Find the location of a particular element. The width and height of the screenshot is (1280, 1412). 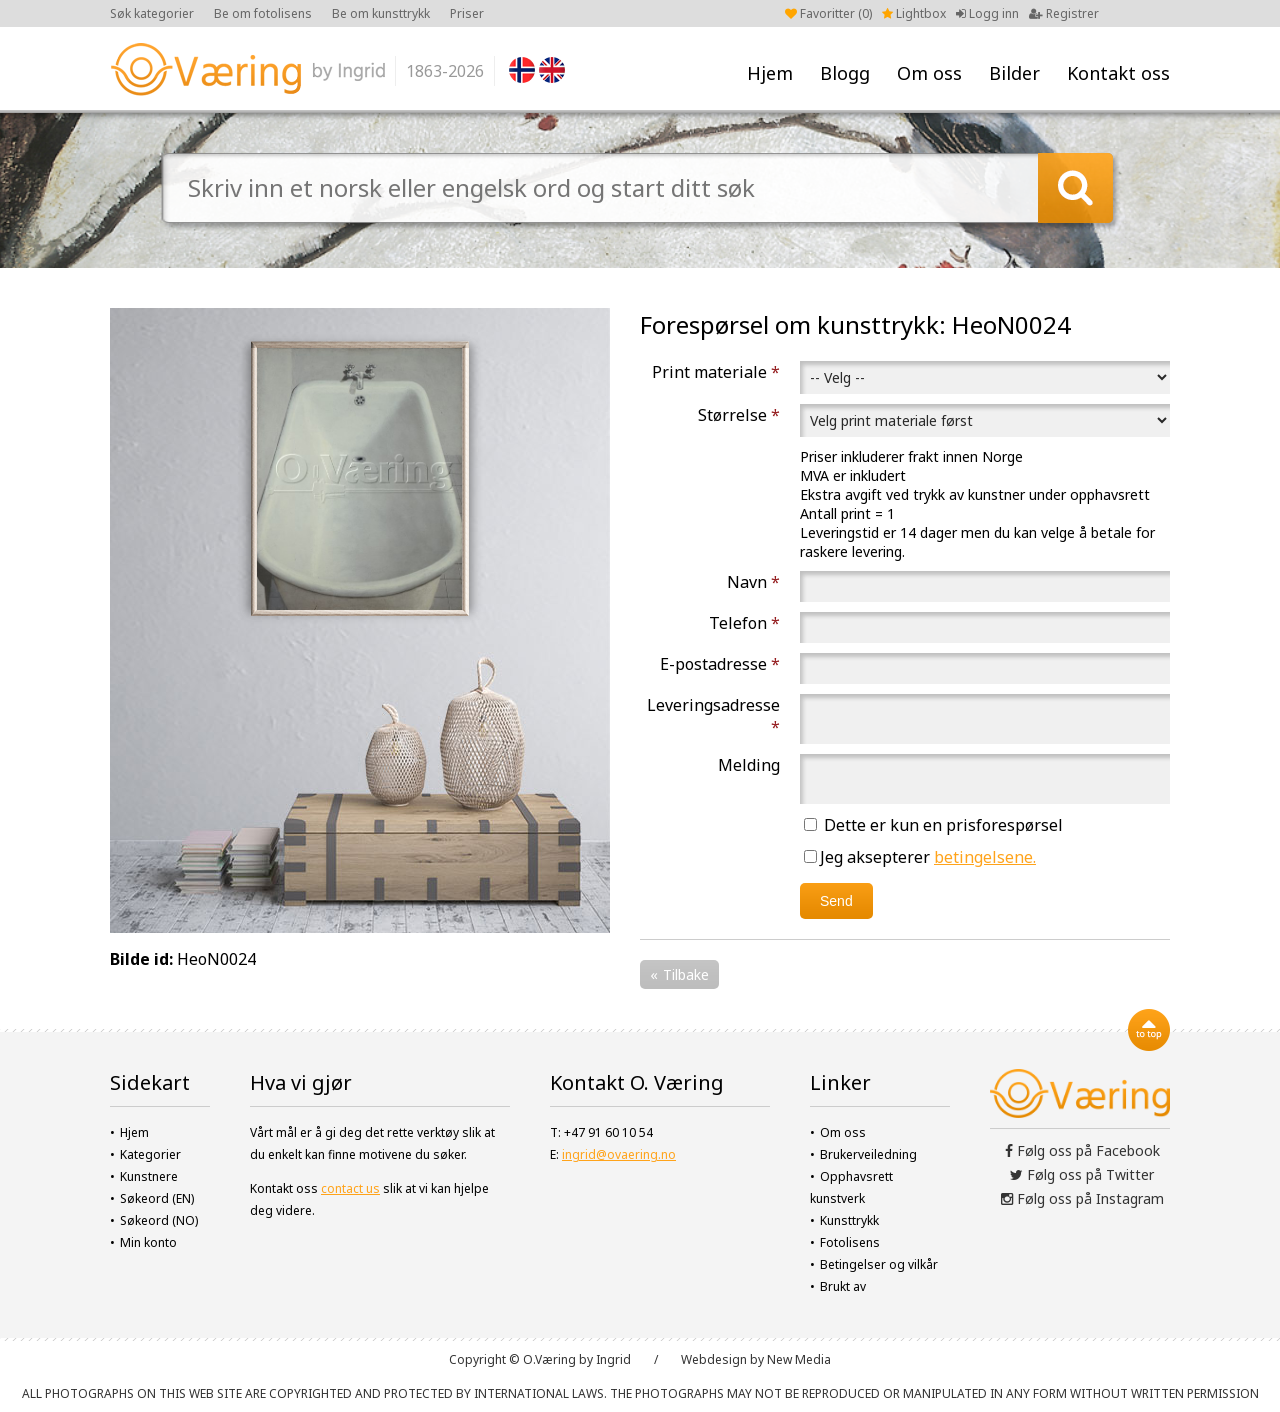

Brukt av is located at coordinates (843, 1286).